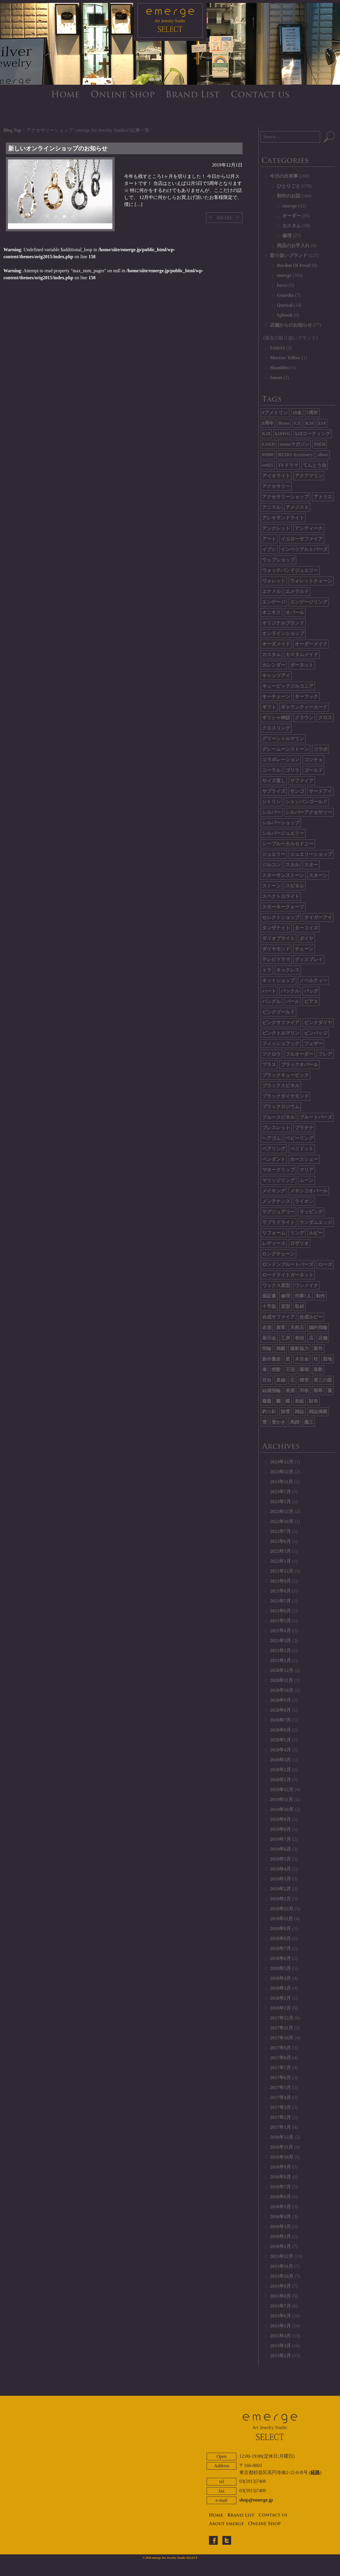 This screenshot has height=2576, width=340. What do you see at coordinates (301, 1148) in the screenshot?
I see `ペリドット` at bounding box center [301, 1148].